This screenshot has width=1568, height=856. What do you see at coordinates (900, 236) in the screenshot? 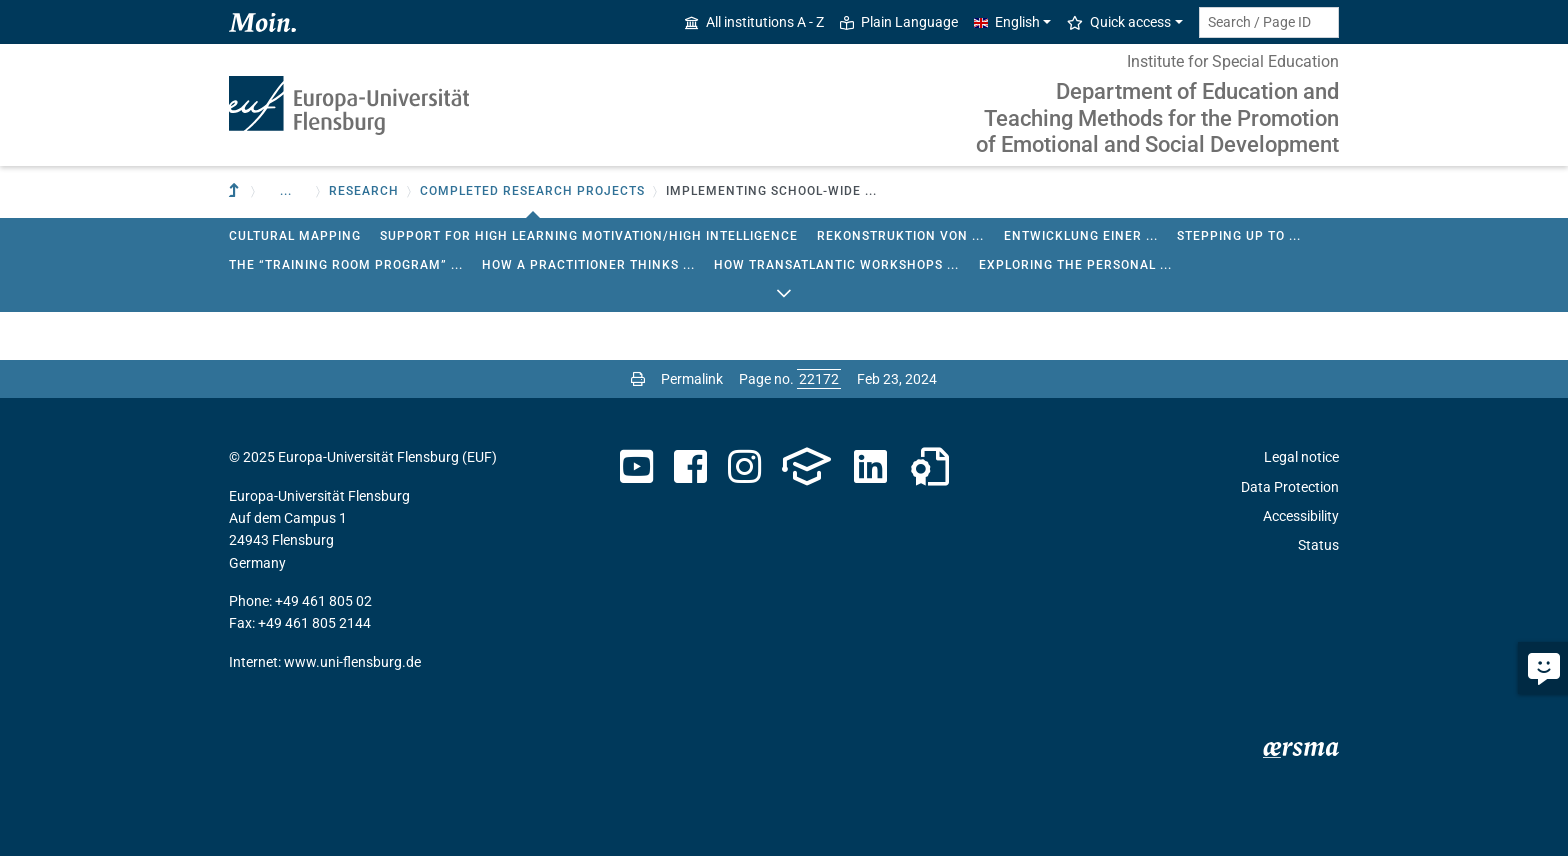
I see `Rekonstruktion von ...` at bounding box center [900, 236].